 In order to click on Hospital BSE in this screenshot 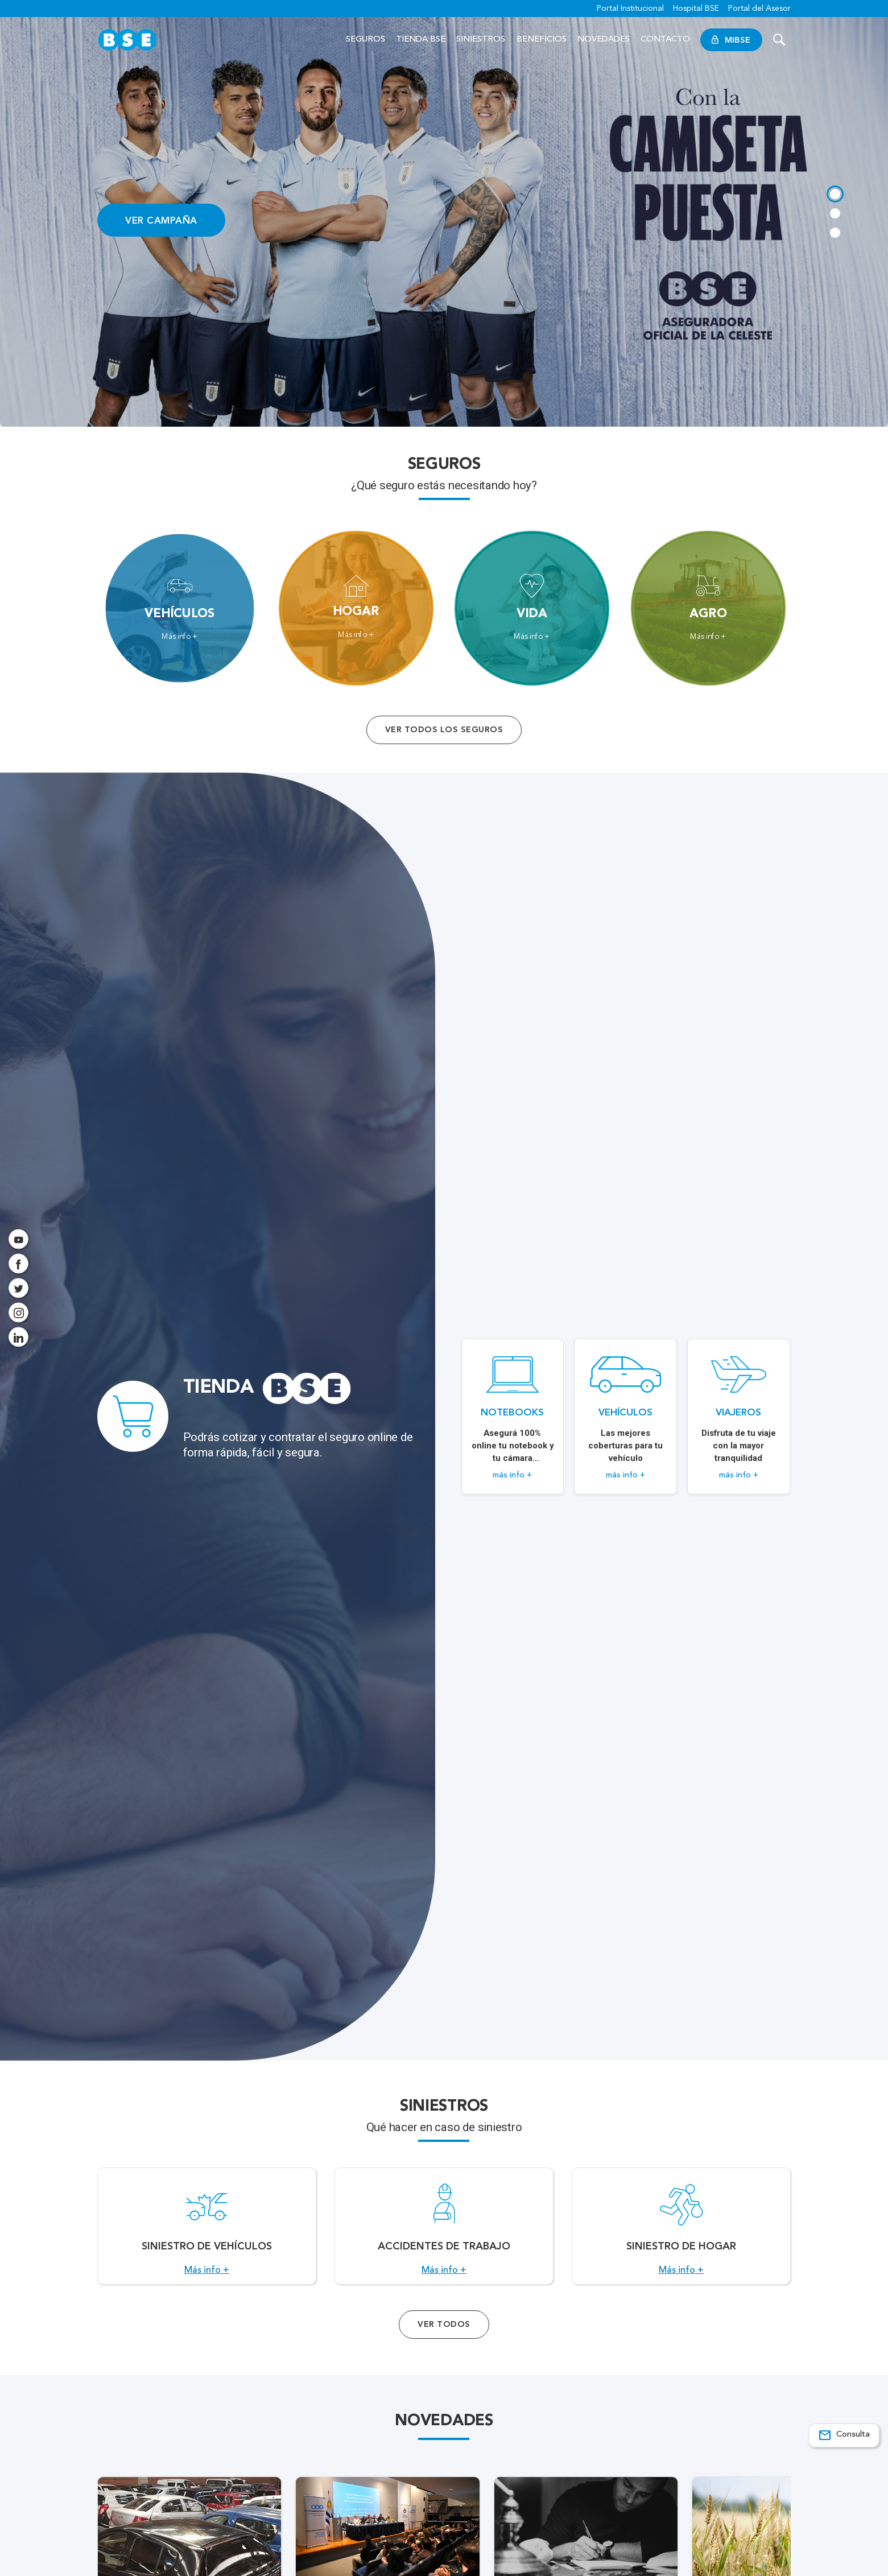, I will do `click(696, 9)`.